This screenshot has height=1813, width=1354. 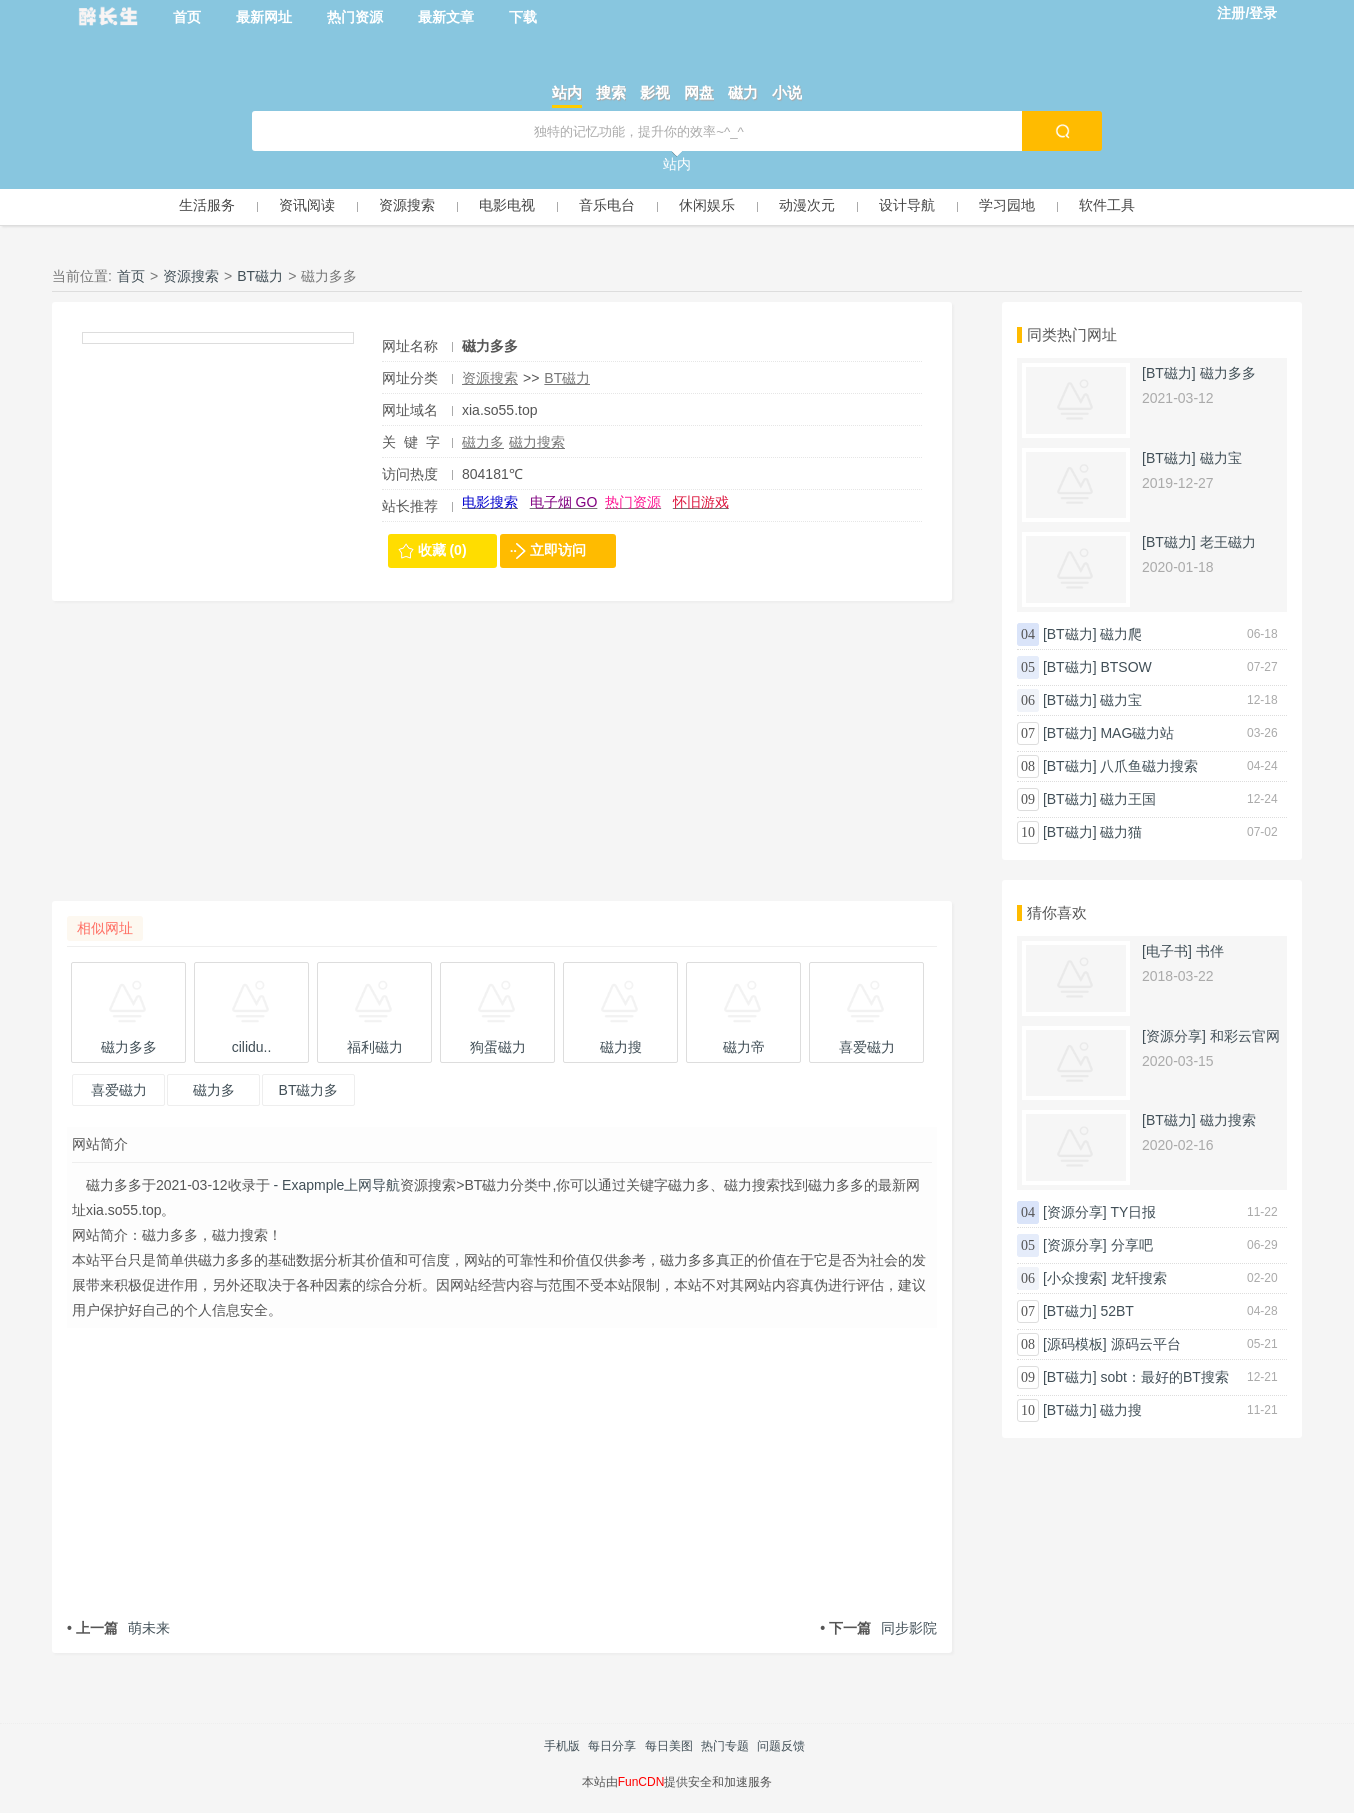 What do you see at coordinates (1116, 1311) in the screenshot?
I see `52BT` at bounding box center [1116, 1311].